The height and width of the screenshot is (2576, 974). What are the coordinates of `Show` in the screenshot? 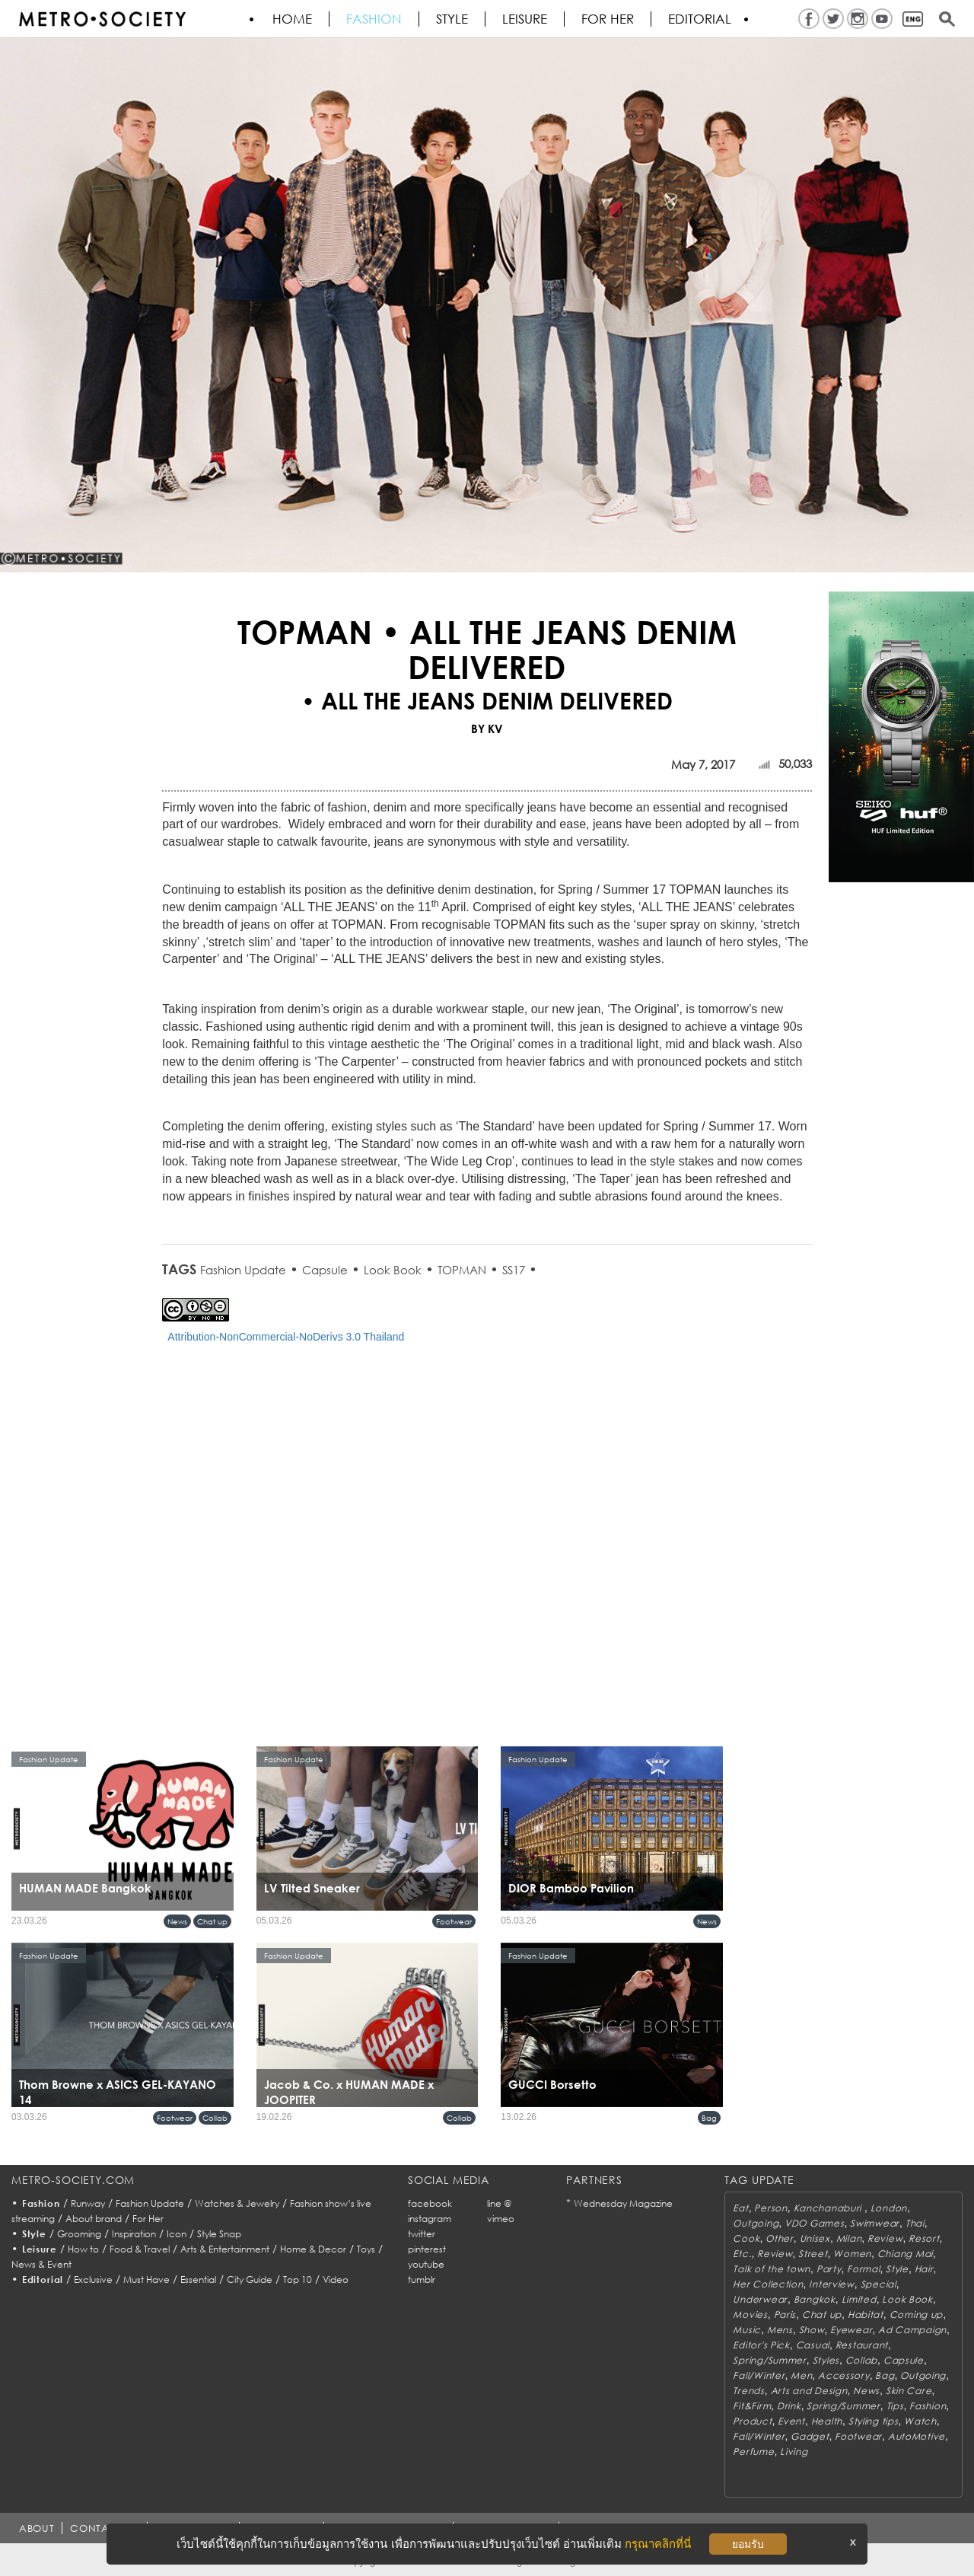 It's located at (812, 2329).